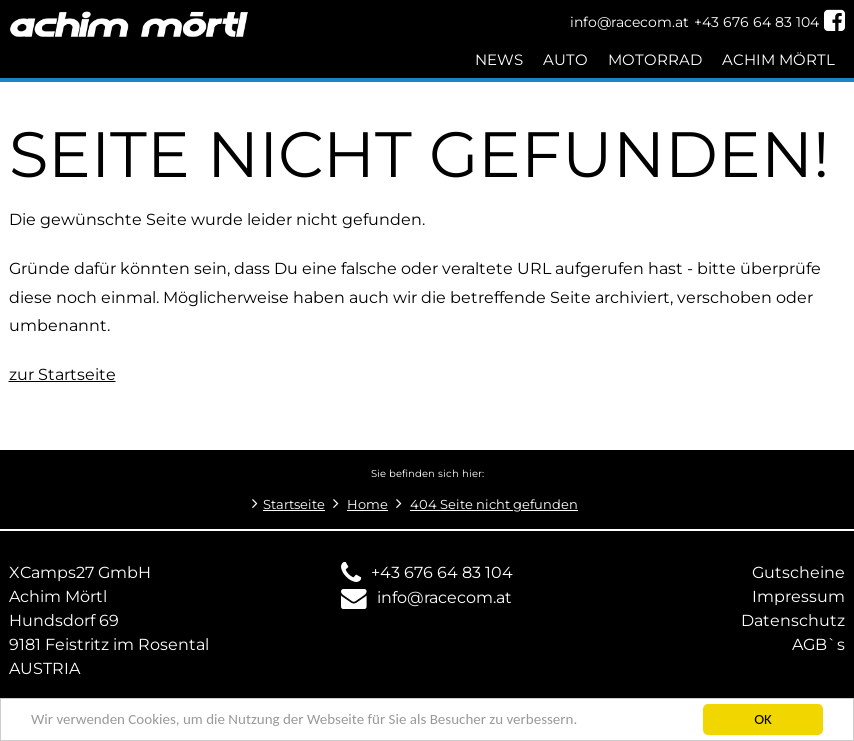  What do you see at coordinates (655, 59) in the screenshot?
I see `Motorrad` at bounding box center [655, 59].